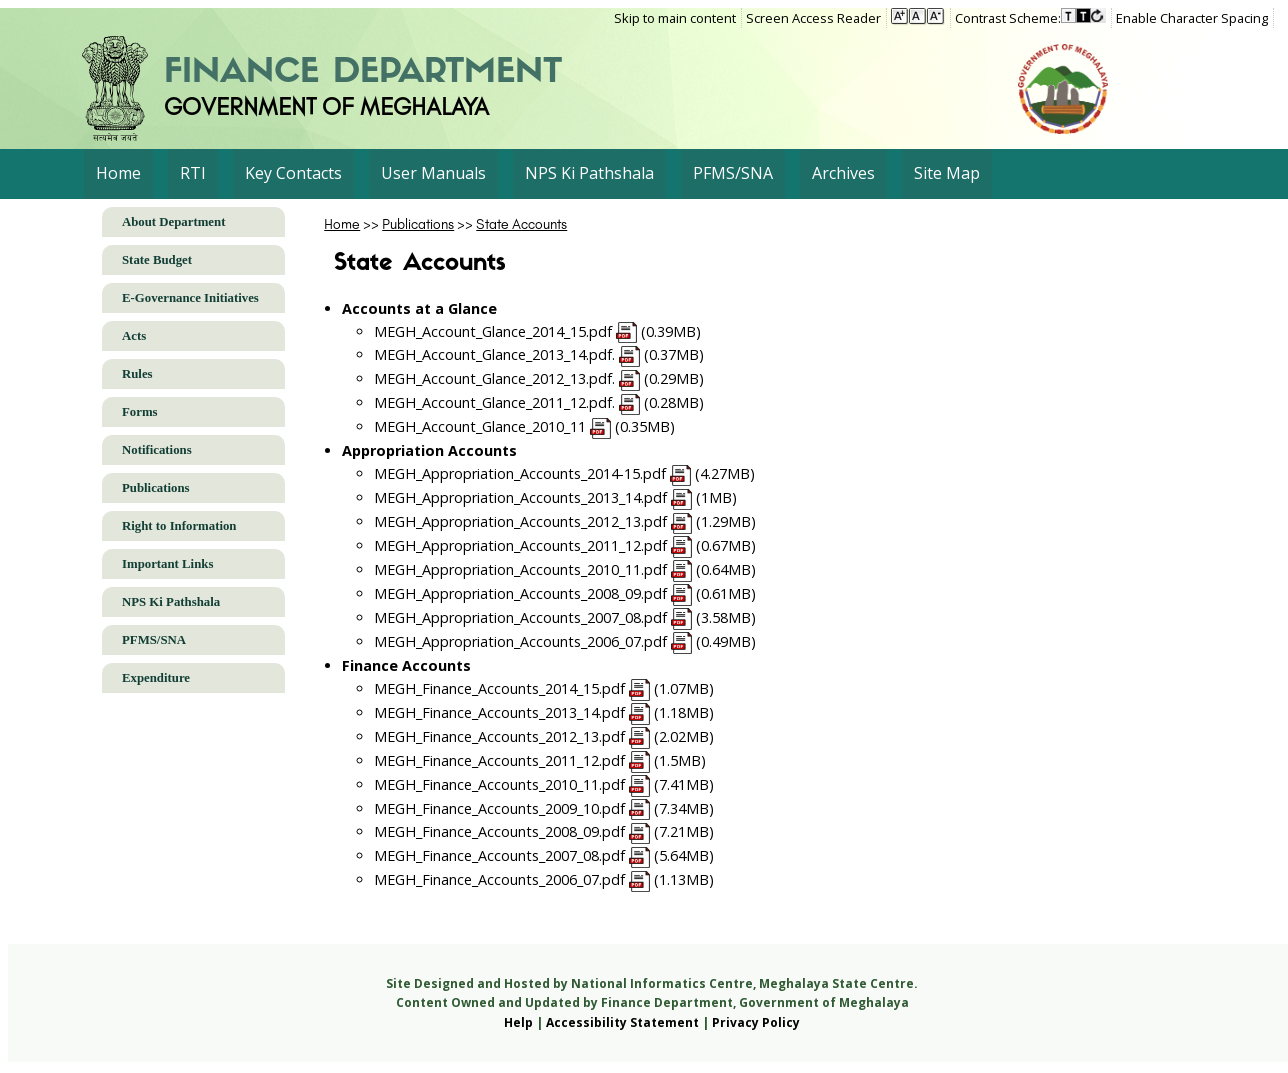  What do you see at coordinates (539, 354) in the screenshot?
I see `MEGH_Account_Glance_2013_14.pdf. (0.37MB)` at bounding box center [539, 354].